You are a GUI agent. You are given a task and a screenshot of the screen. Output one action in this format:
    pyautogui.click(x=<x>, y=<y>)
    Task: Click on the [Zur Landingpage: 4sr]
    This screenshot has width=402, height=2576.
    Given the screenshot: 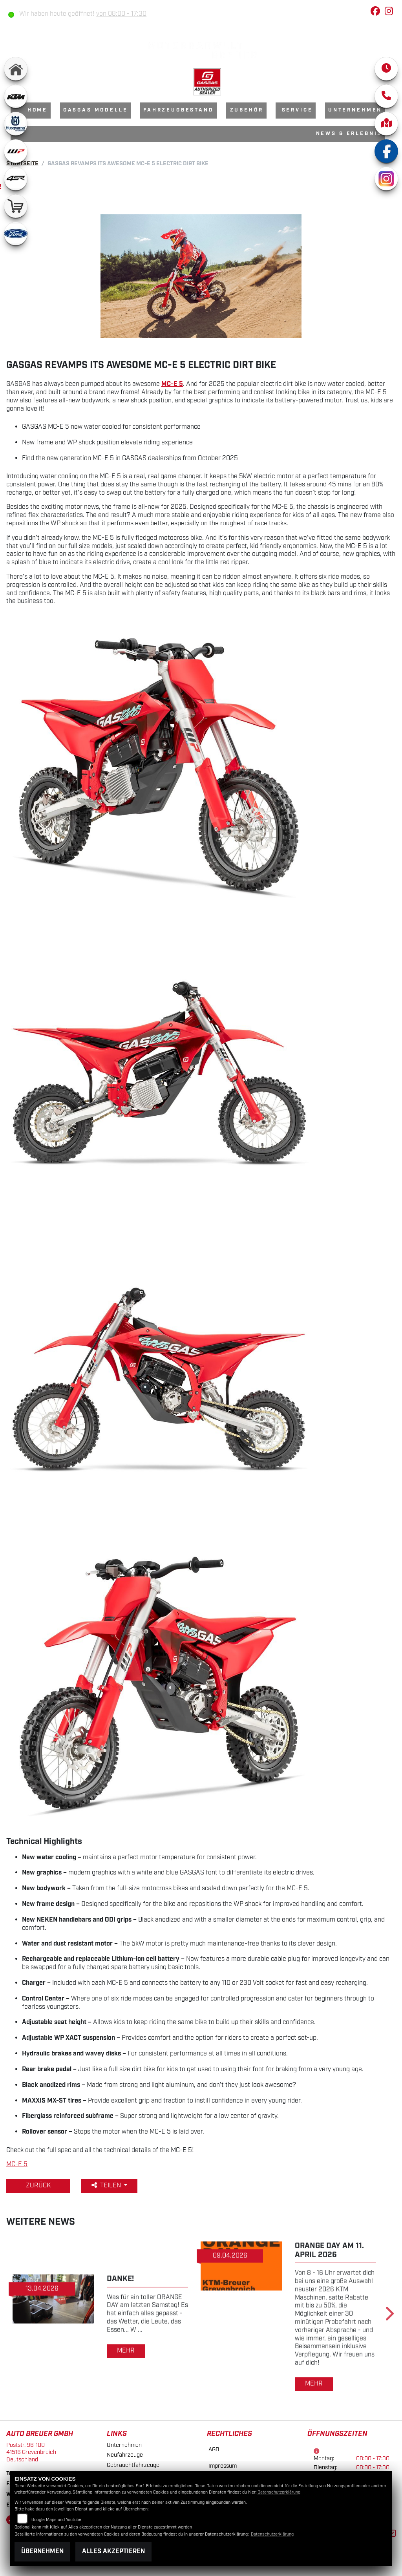 What is the action you would take?
    pyautogui.click(x=15, y=178)
    